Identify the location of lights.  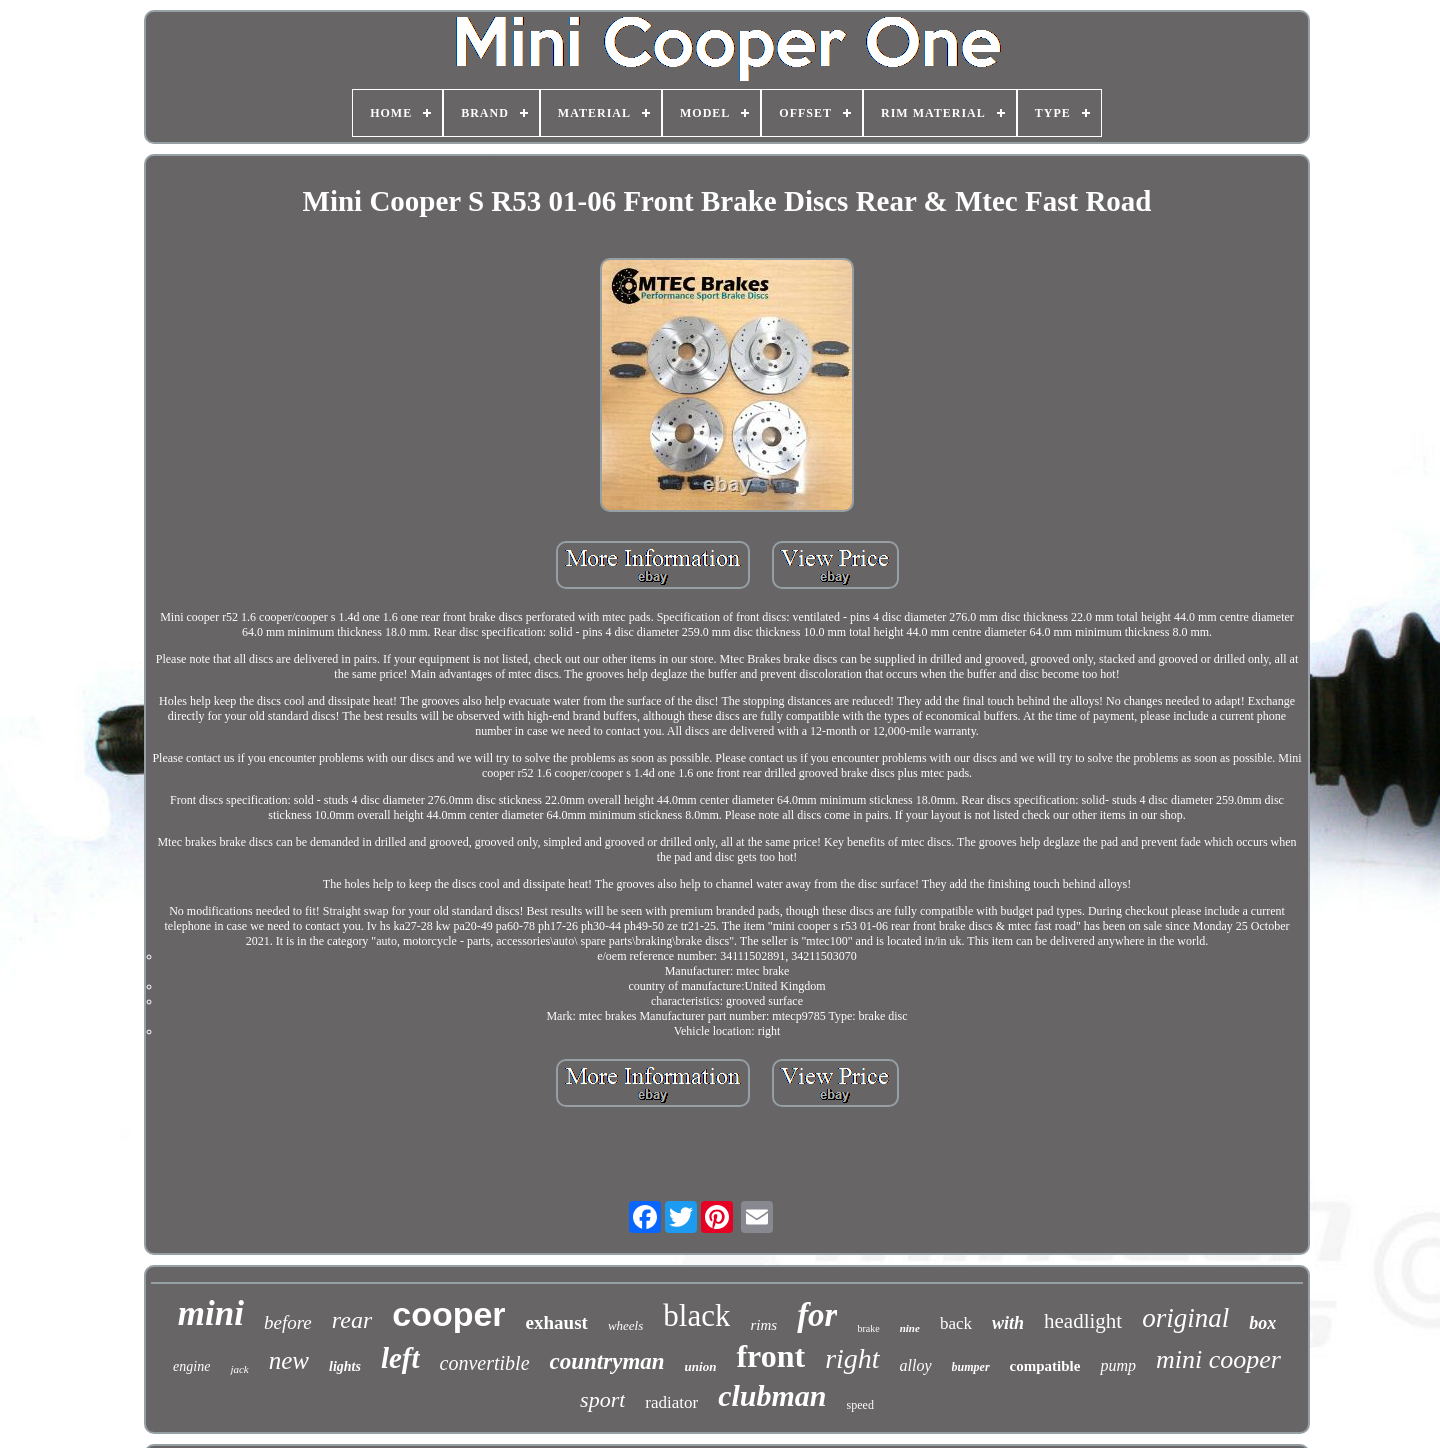
(345, 1366).